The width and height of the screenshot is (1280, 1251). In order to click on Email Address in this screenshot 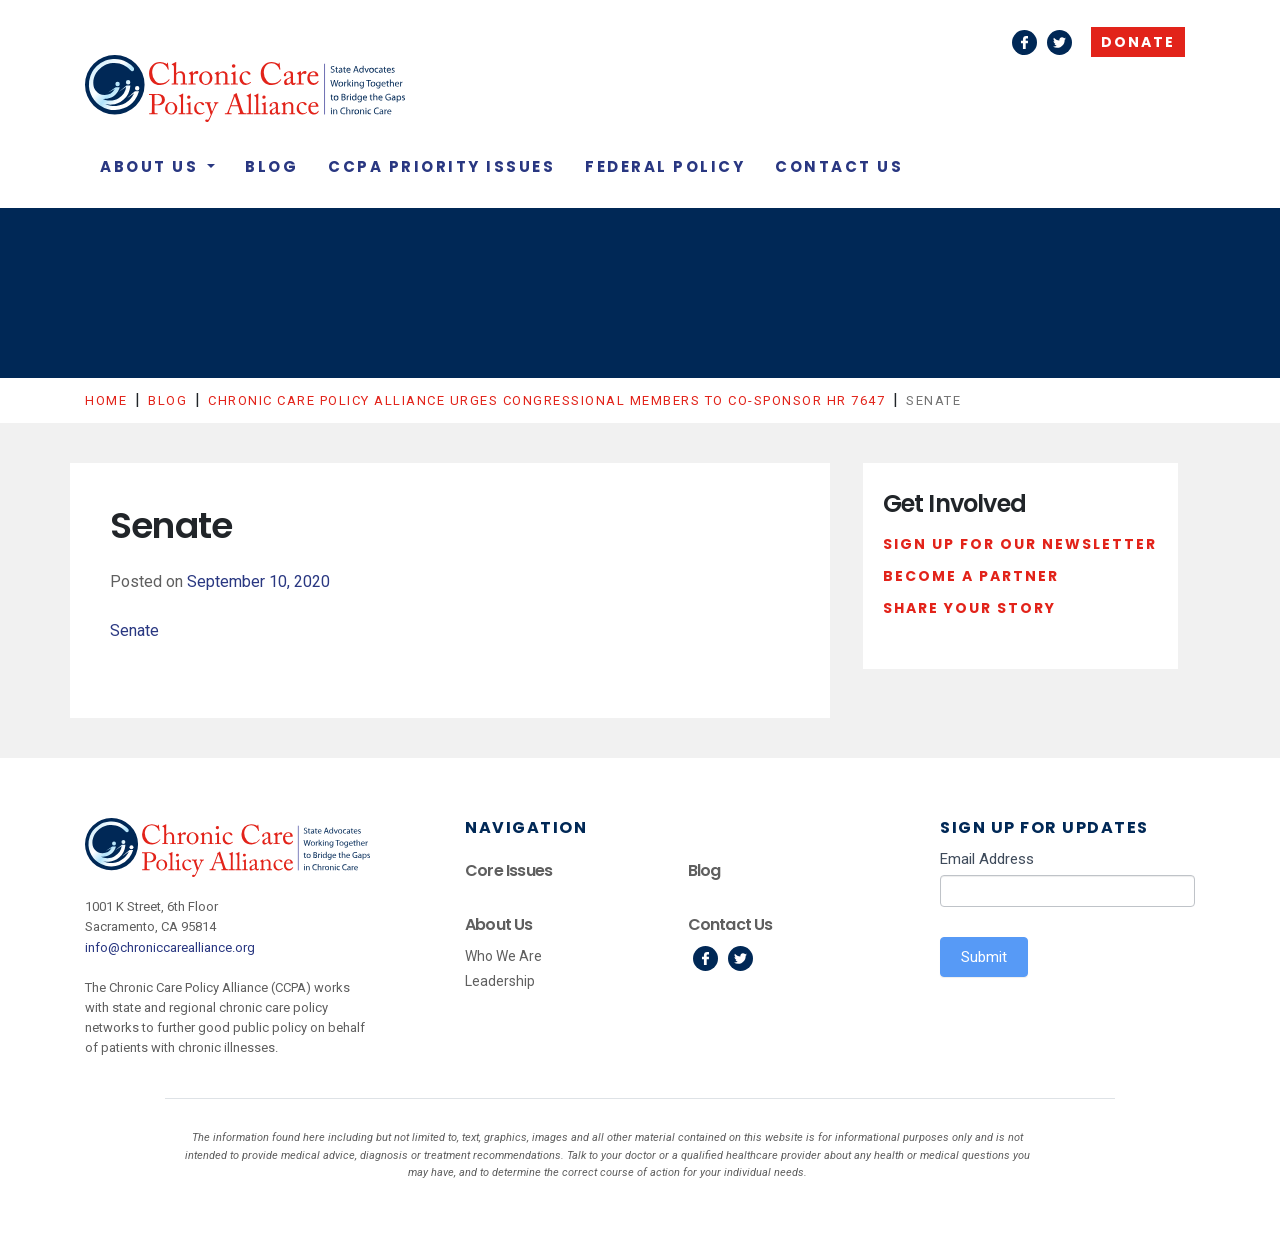, I will do `click(987, 859)`.